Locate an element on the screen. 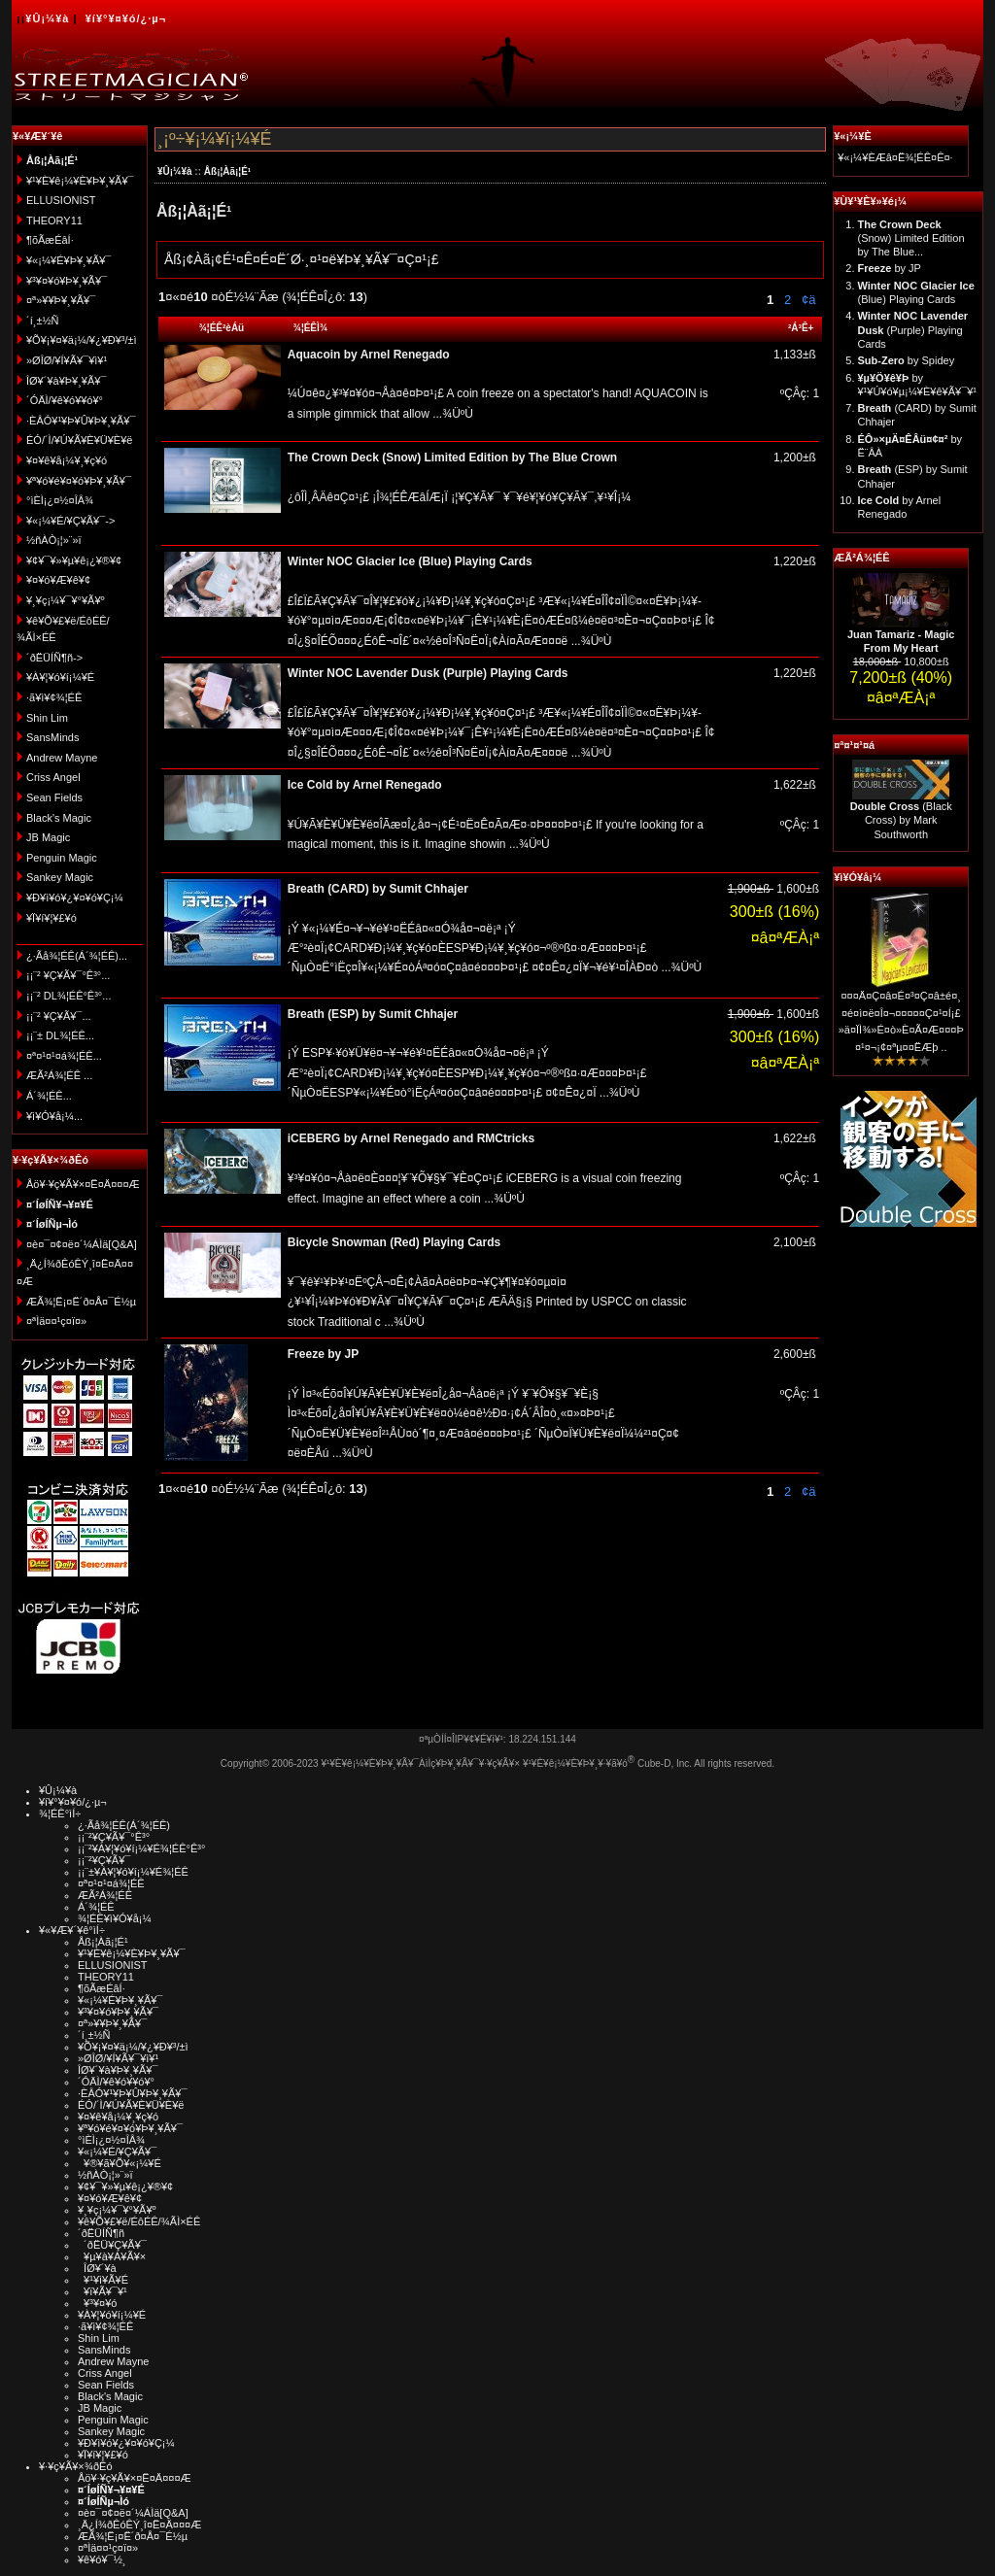  JB Magic is located at coordinates (48, 837).